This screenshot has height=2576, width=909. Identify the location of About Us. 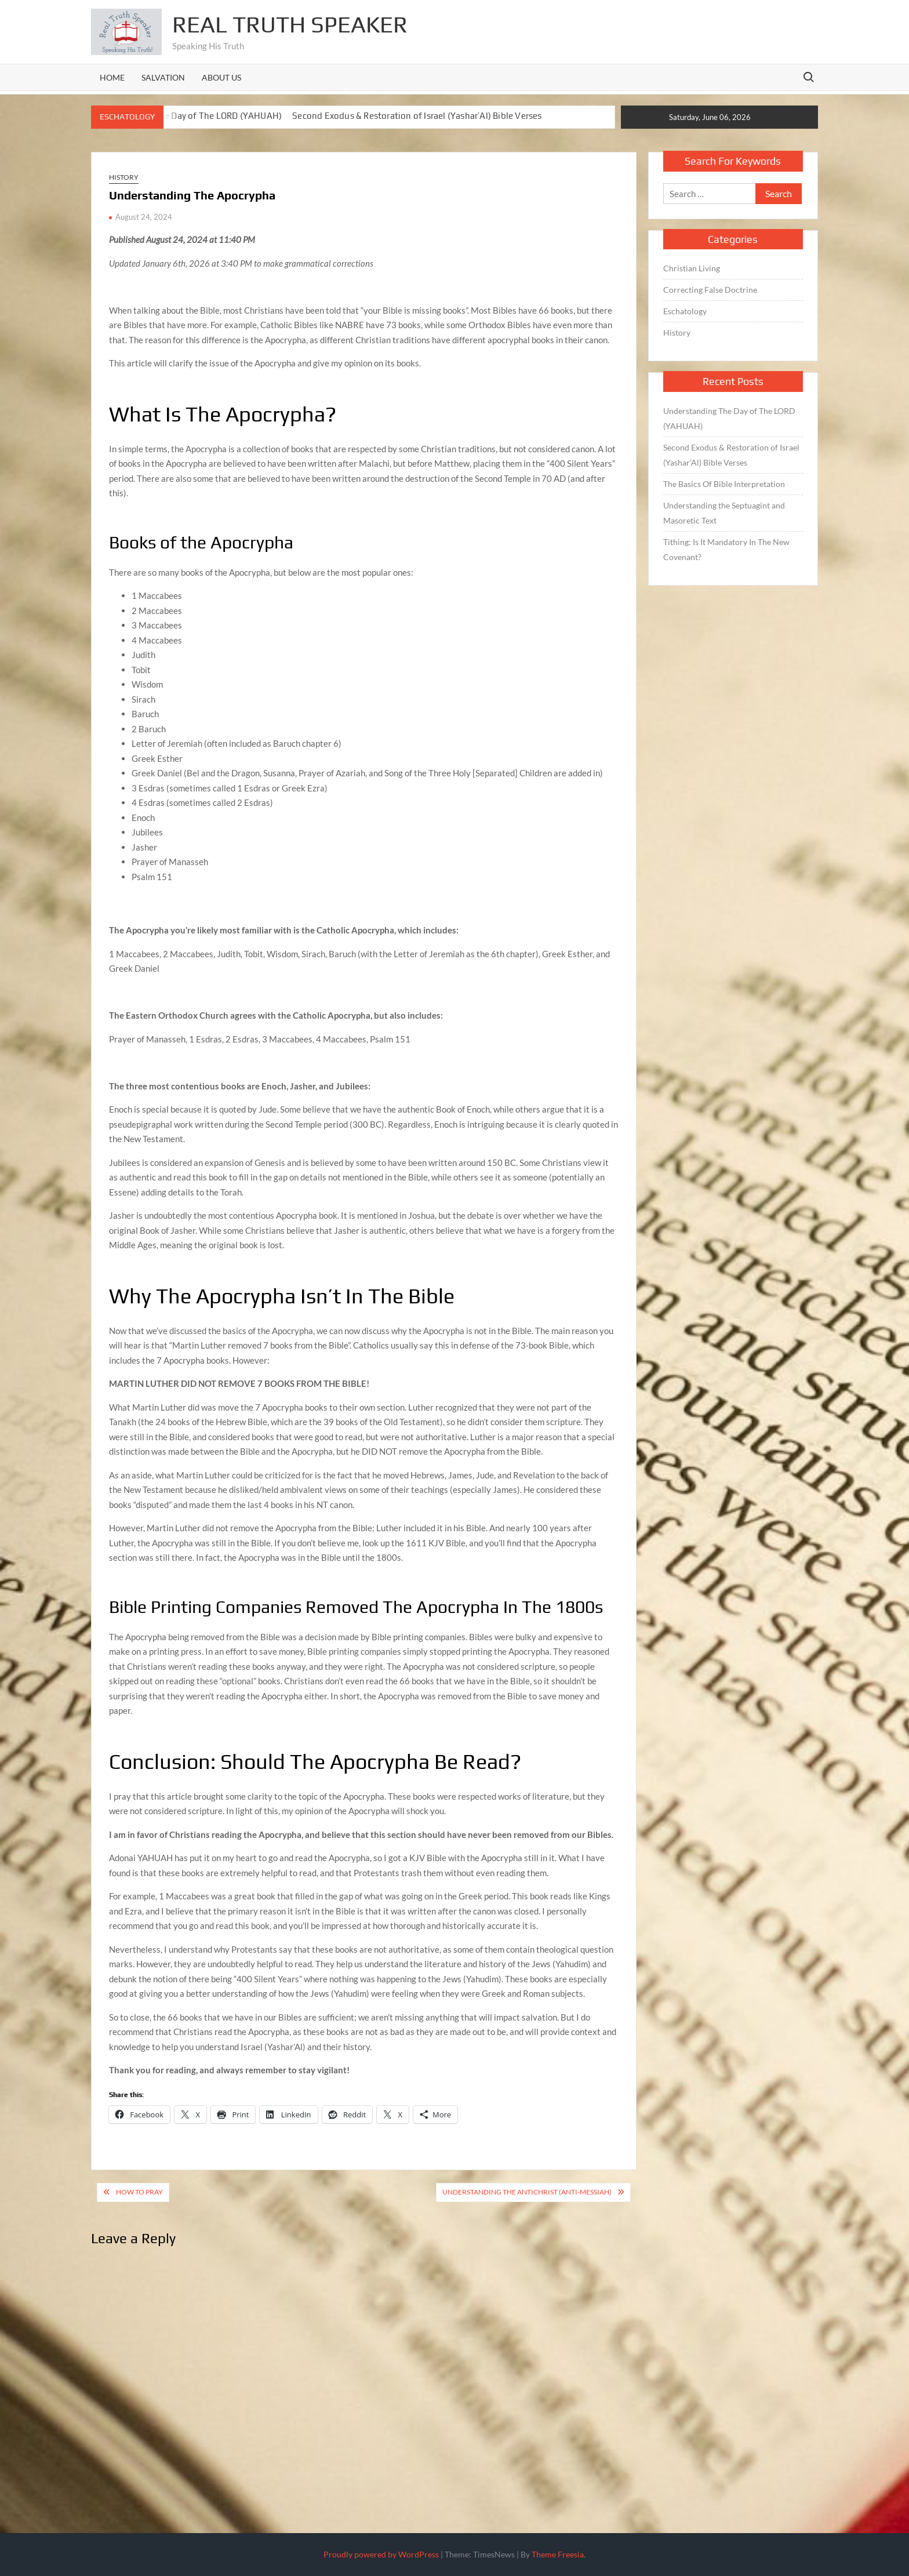
(221, 77).